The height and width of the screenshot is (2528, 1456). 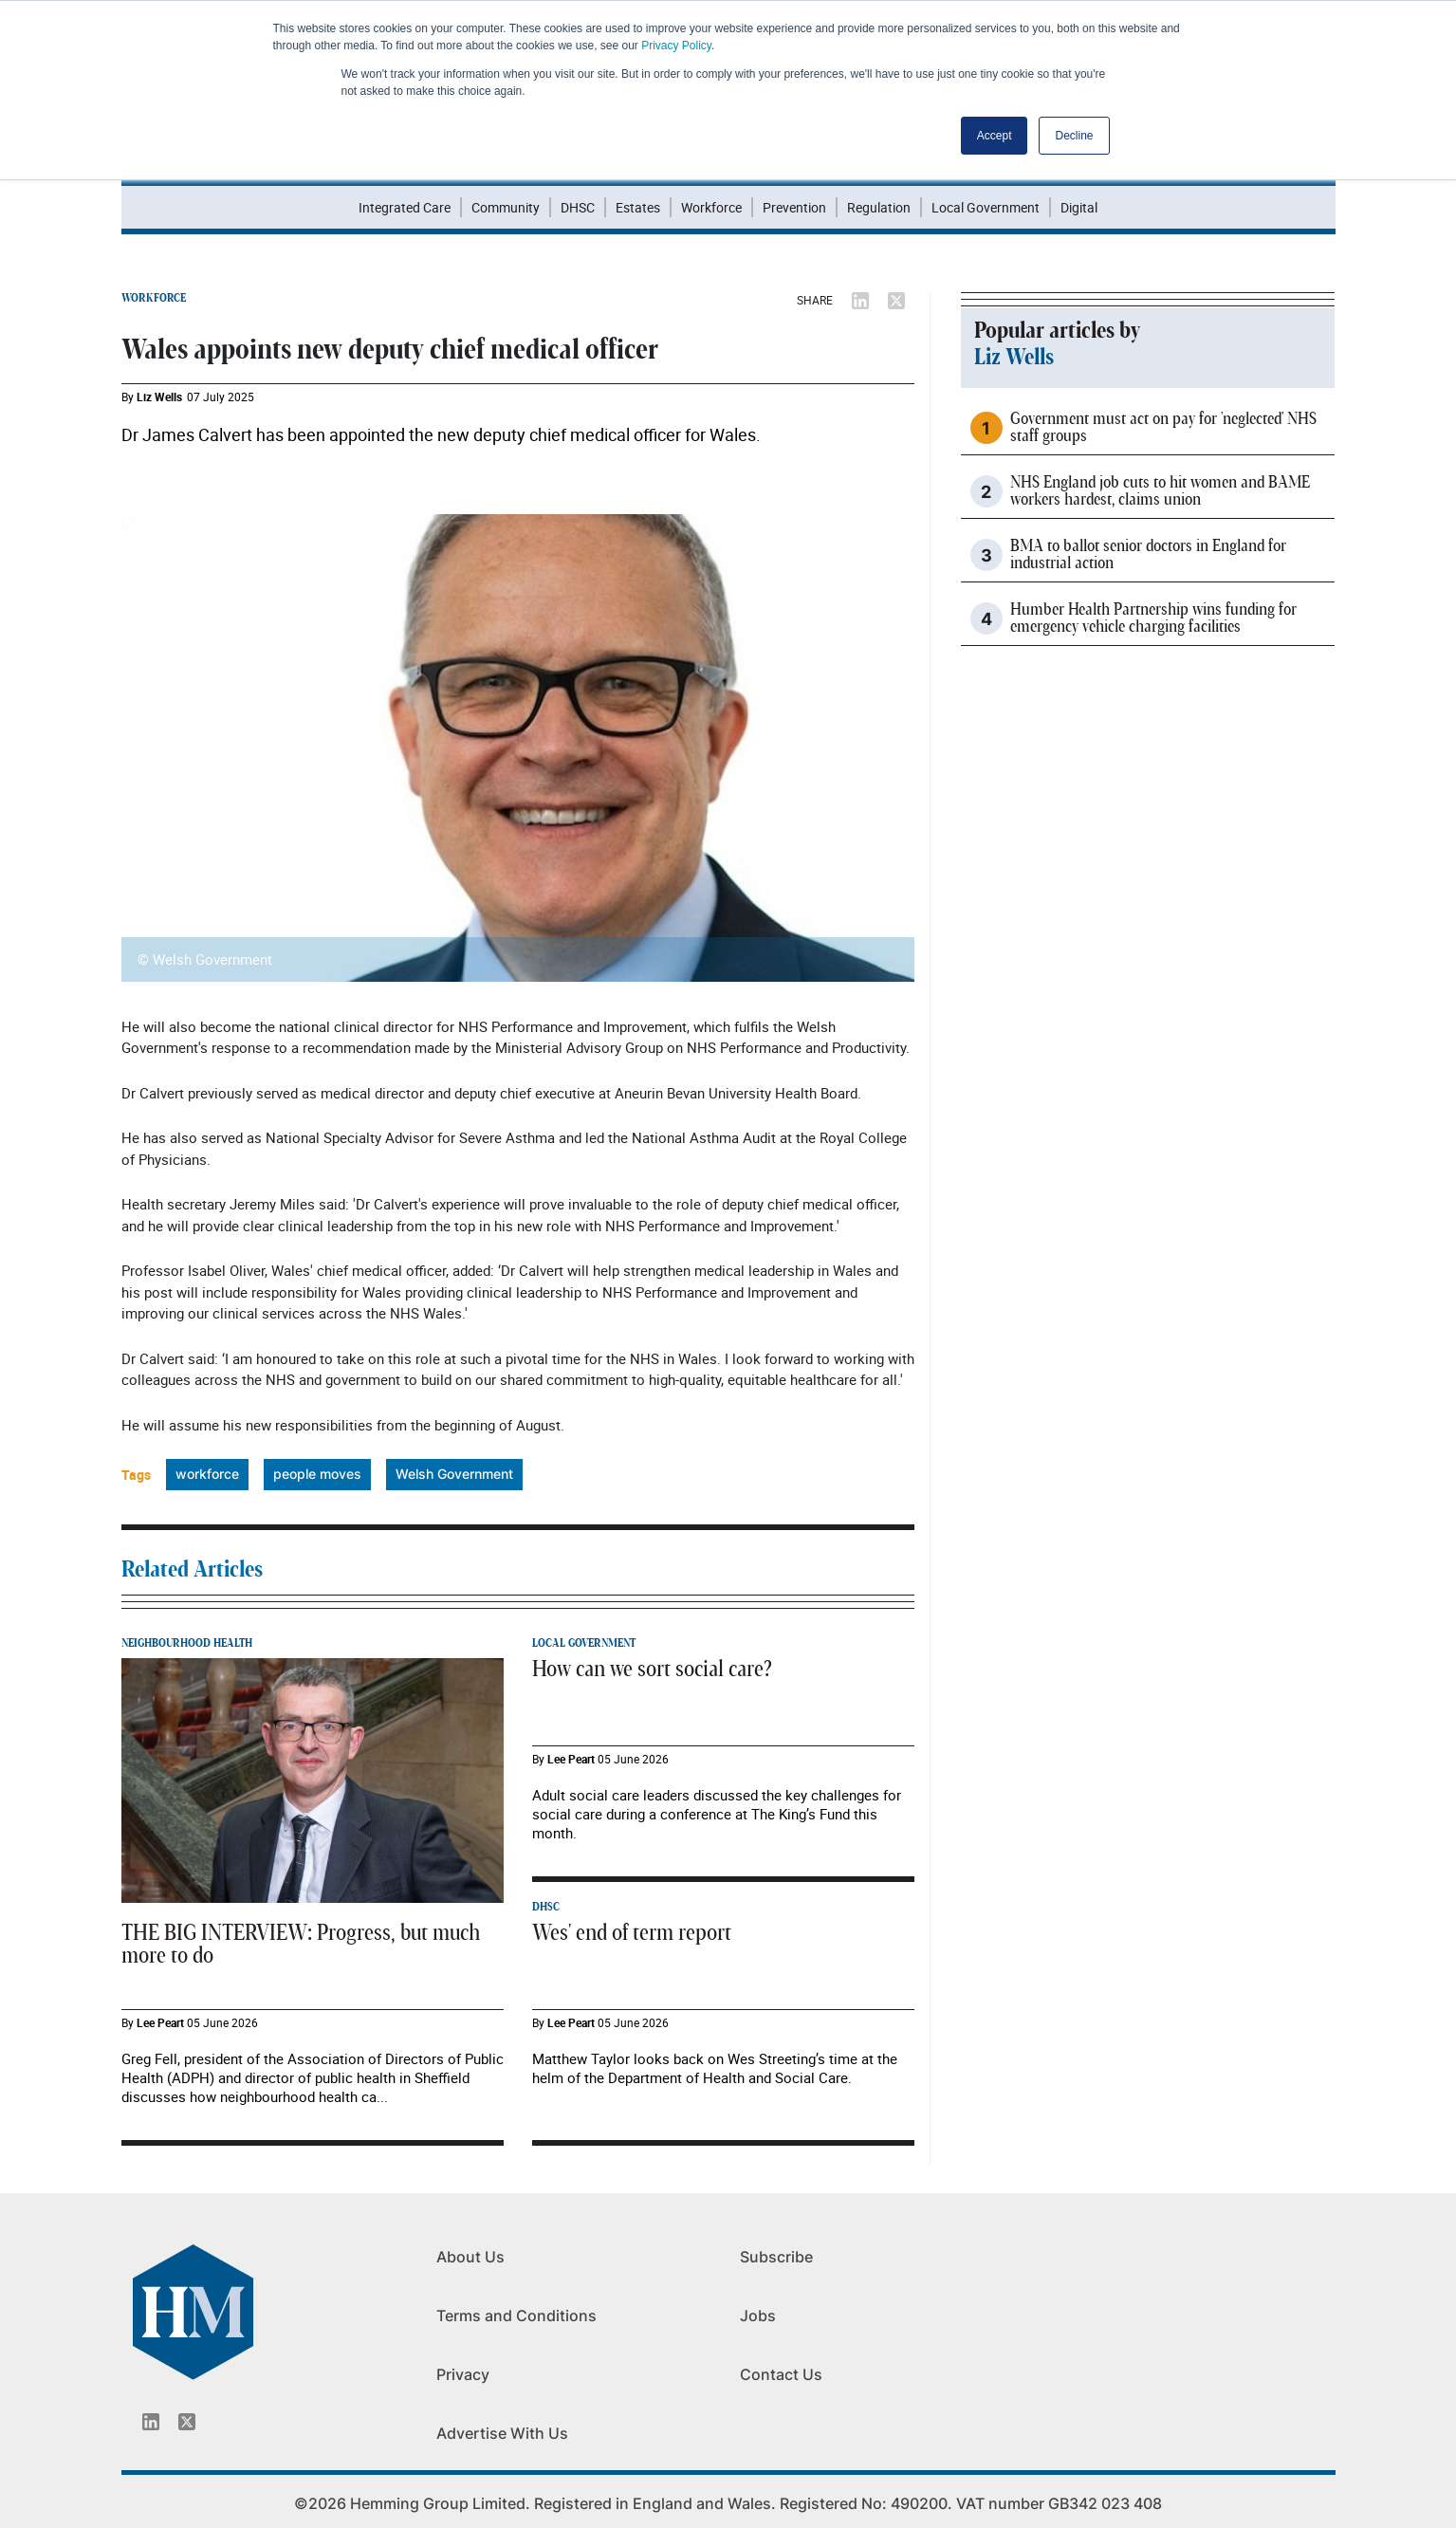 I want to click on Regulation, so click(x=879, y=207).